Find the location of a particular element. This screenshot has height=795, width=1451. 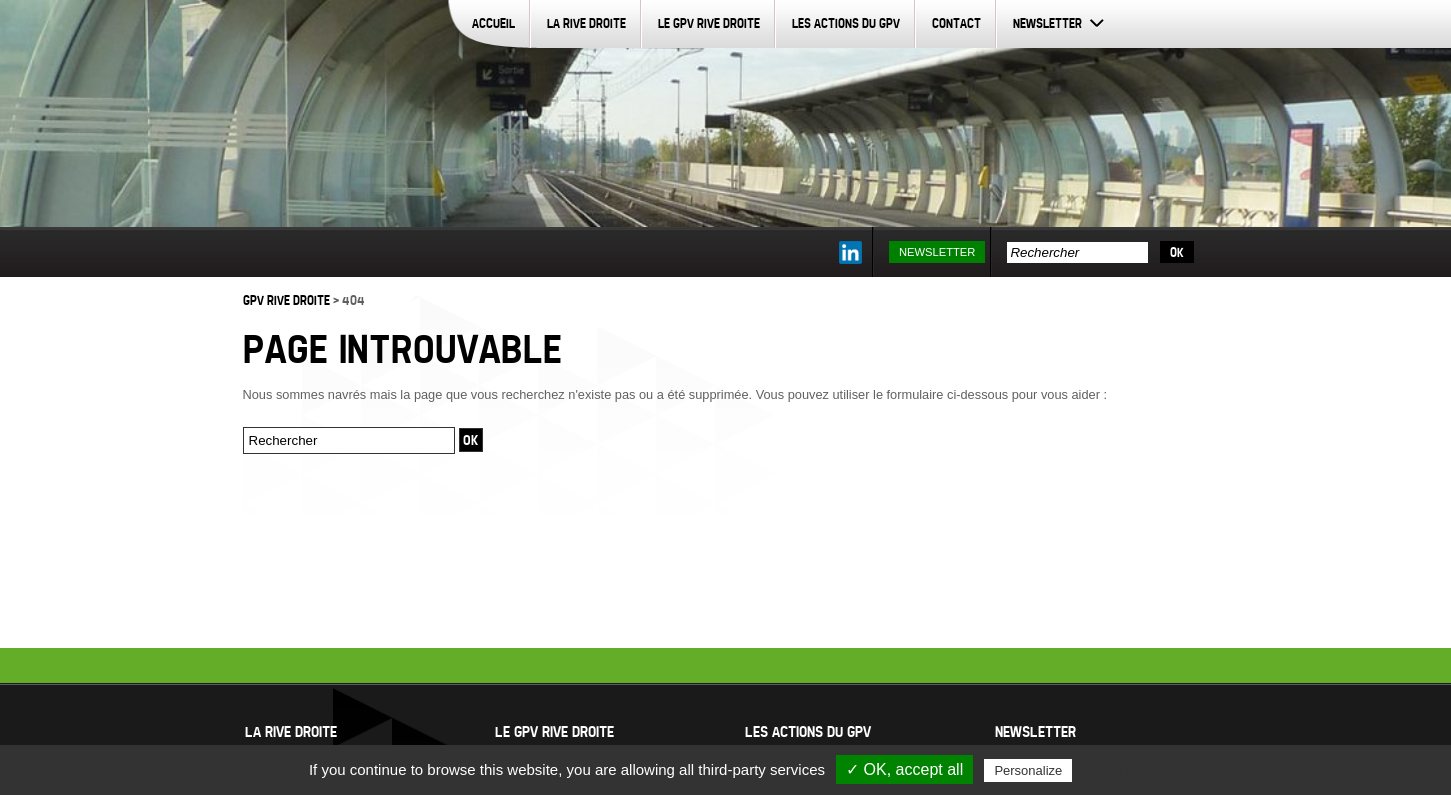

La Rive Droite is located at coordinates (586, 23).